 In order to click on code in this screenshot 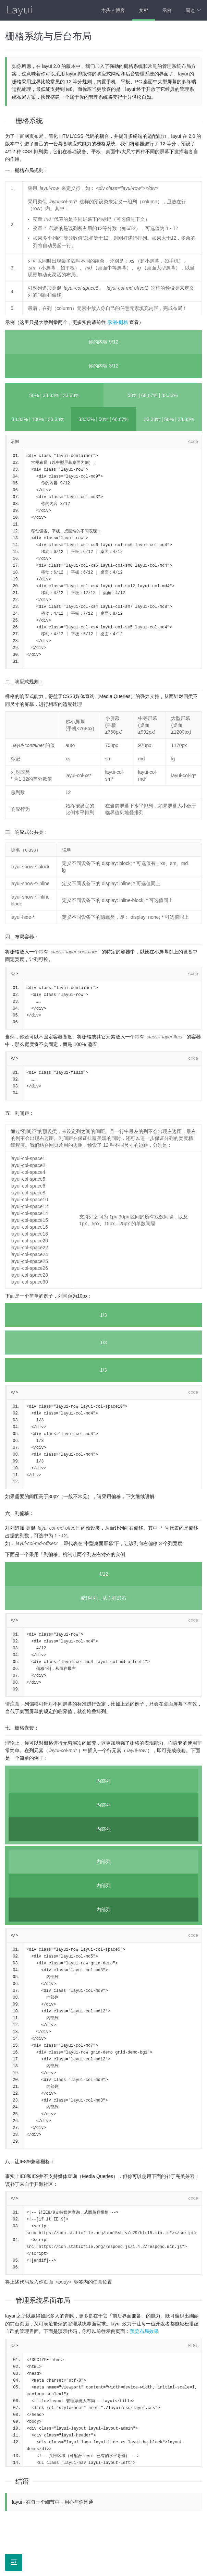, I will do `click(193, 442)`.